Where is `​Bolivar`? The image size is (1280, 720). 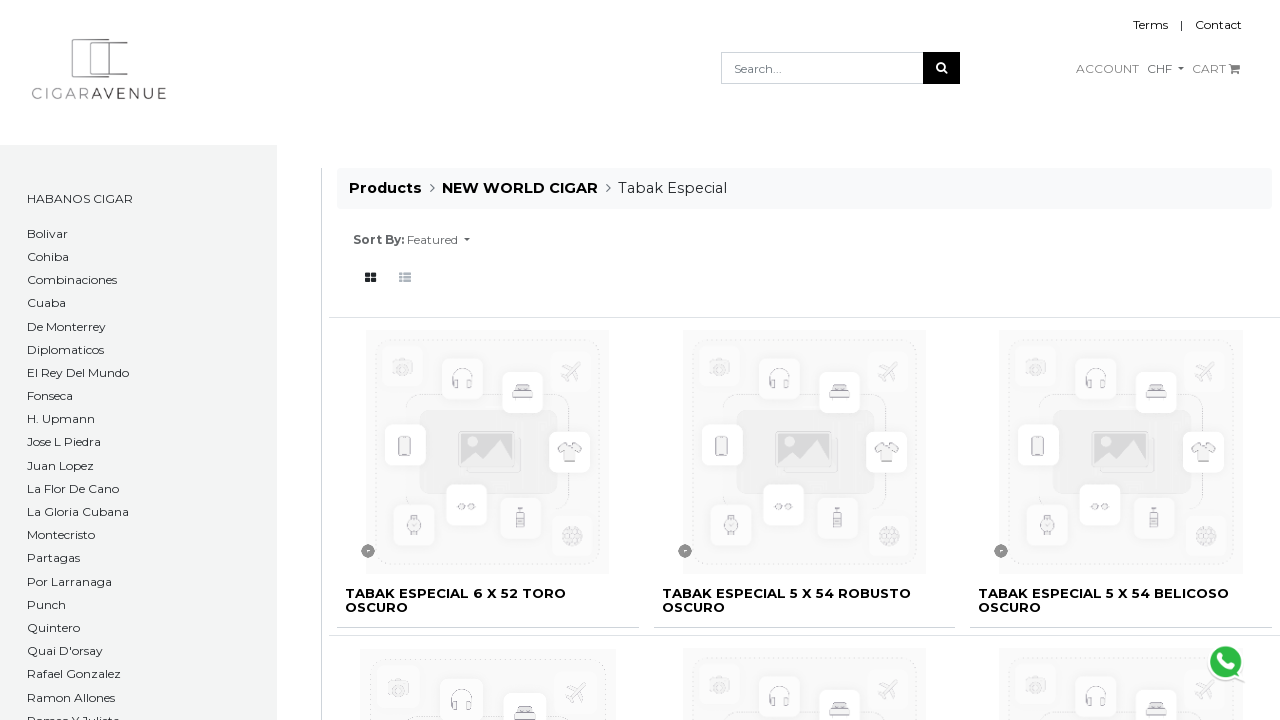
​Bolivar is located at coordinates (47, 233).